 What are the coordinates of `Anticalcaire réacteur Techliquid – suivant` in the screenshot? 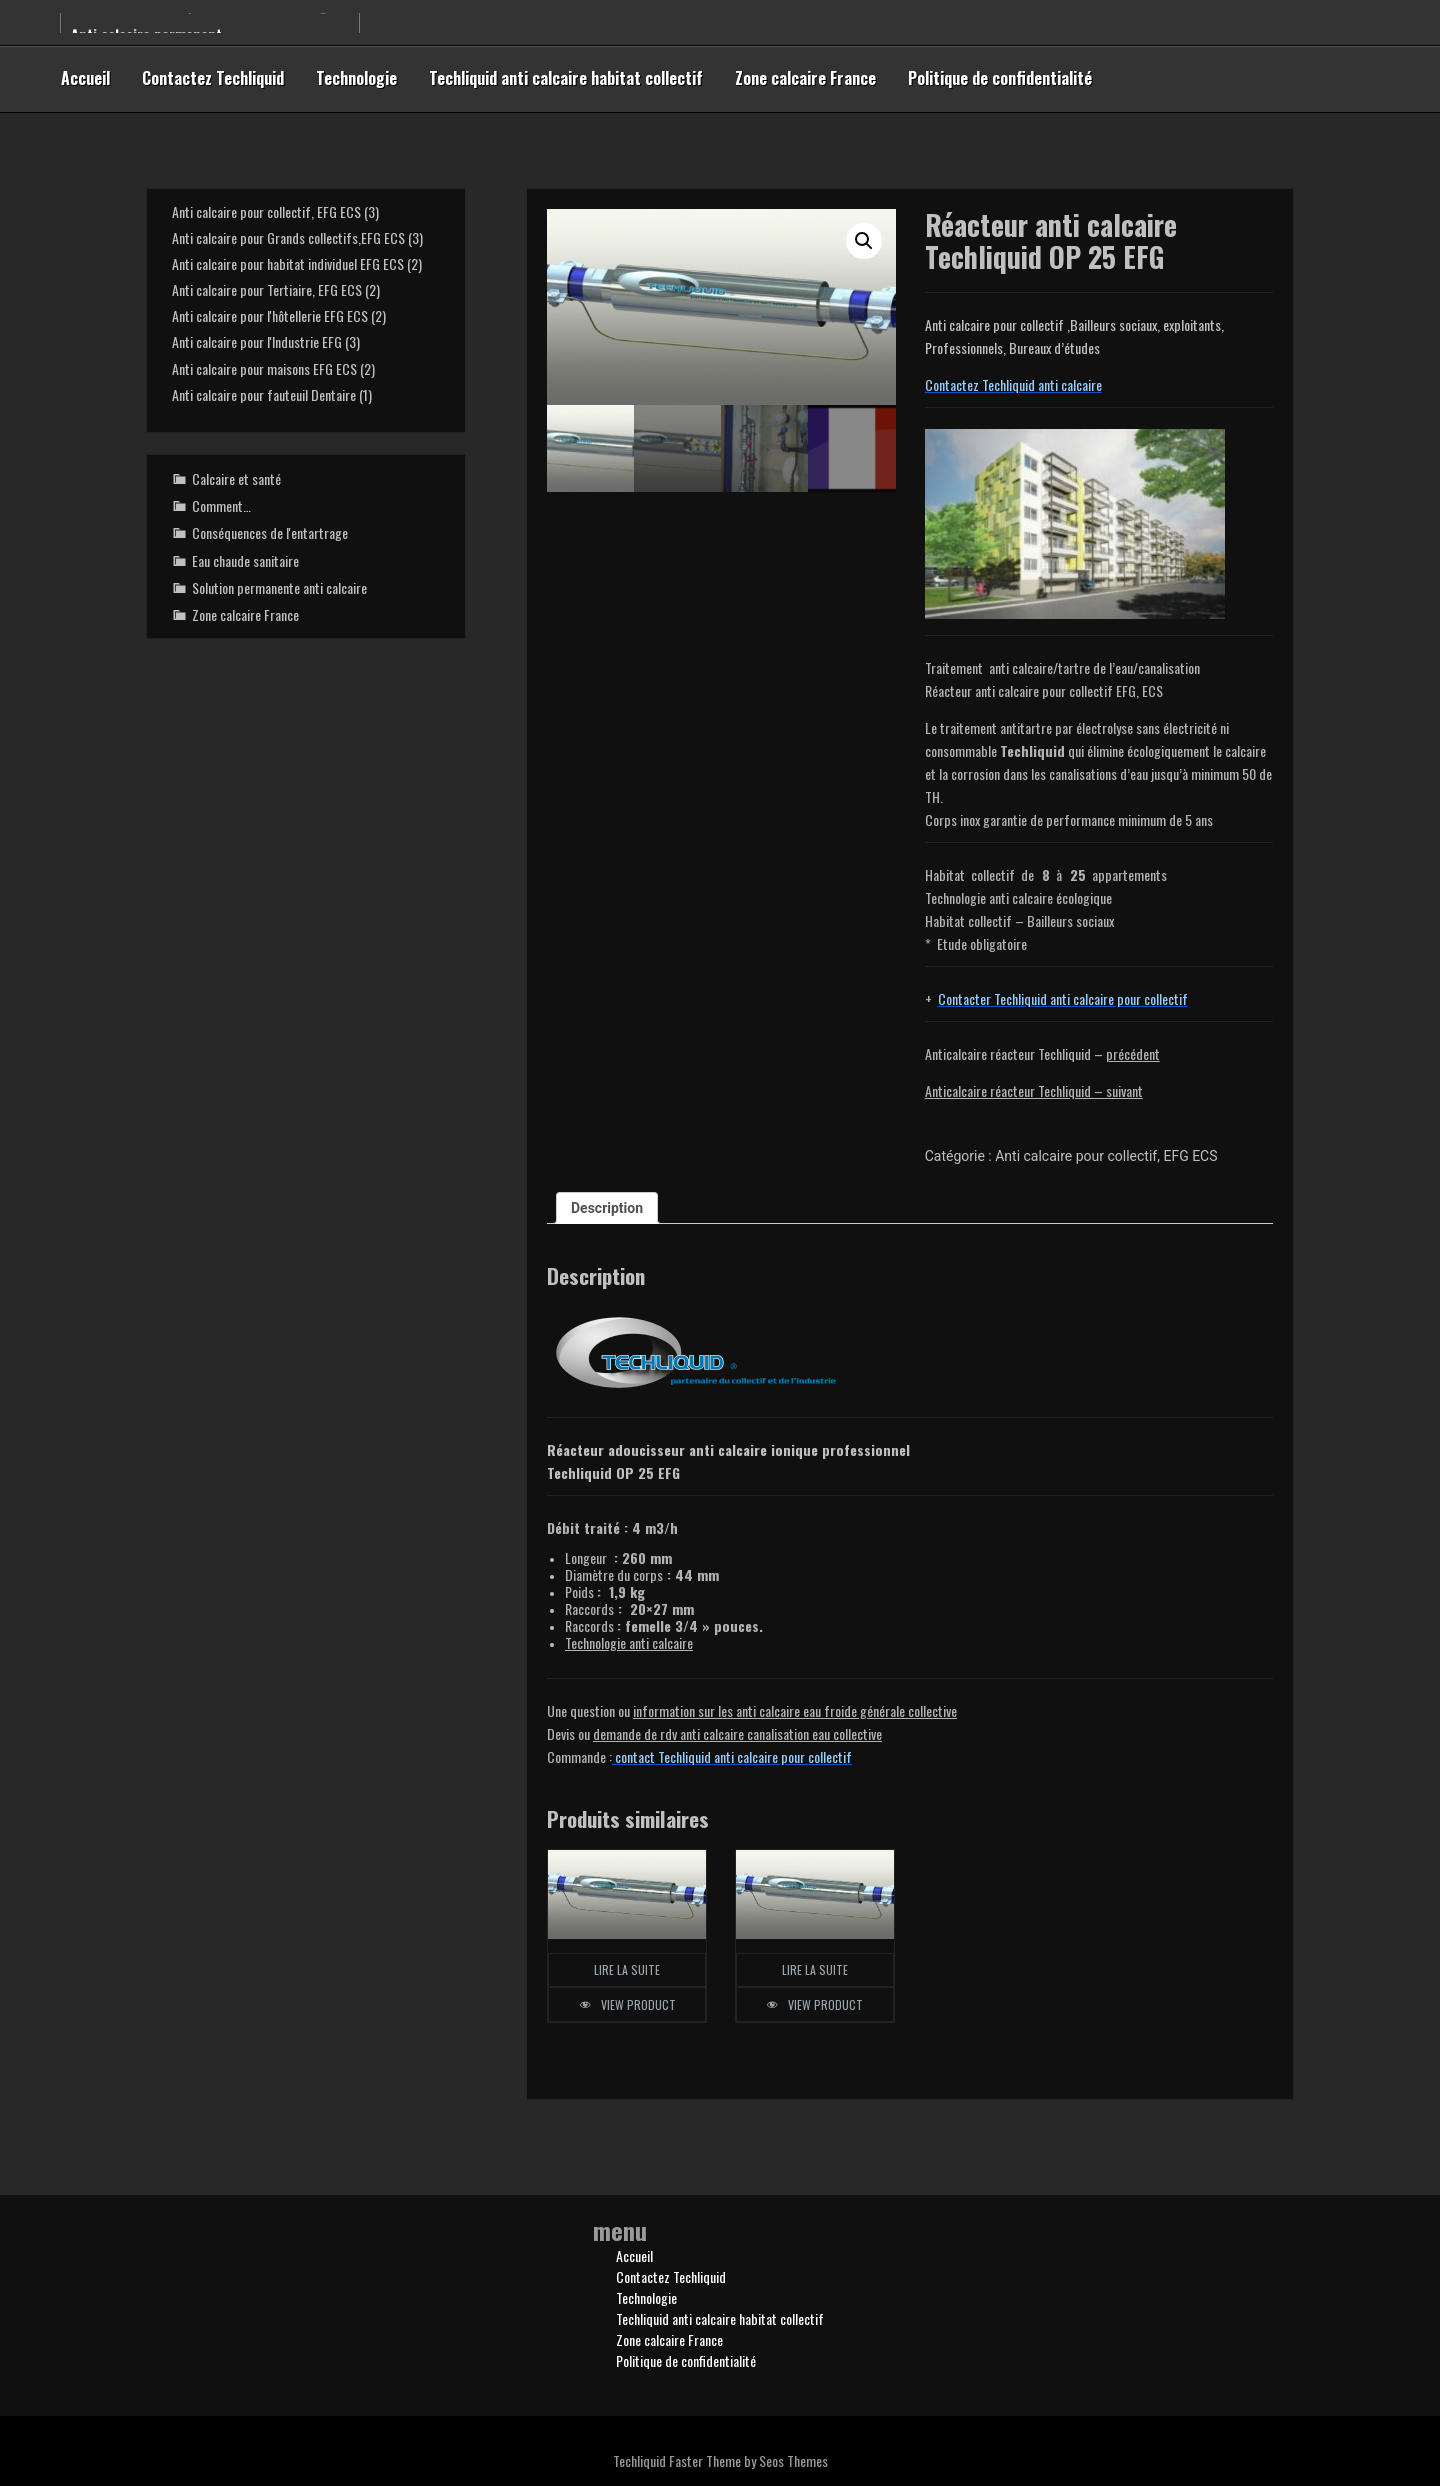 It's located at (1034, 1090).